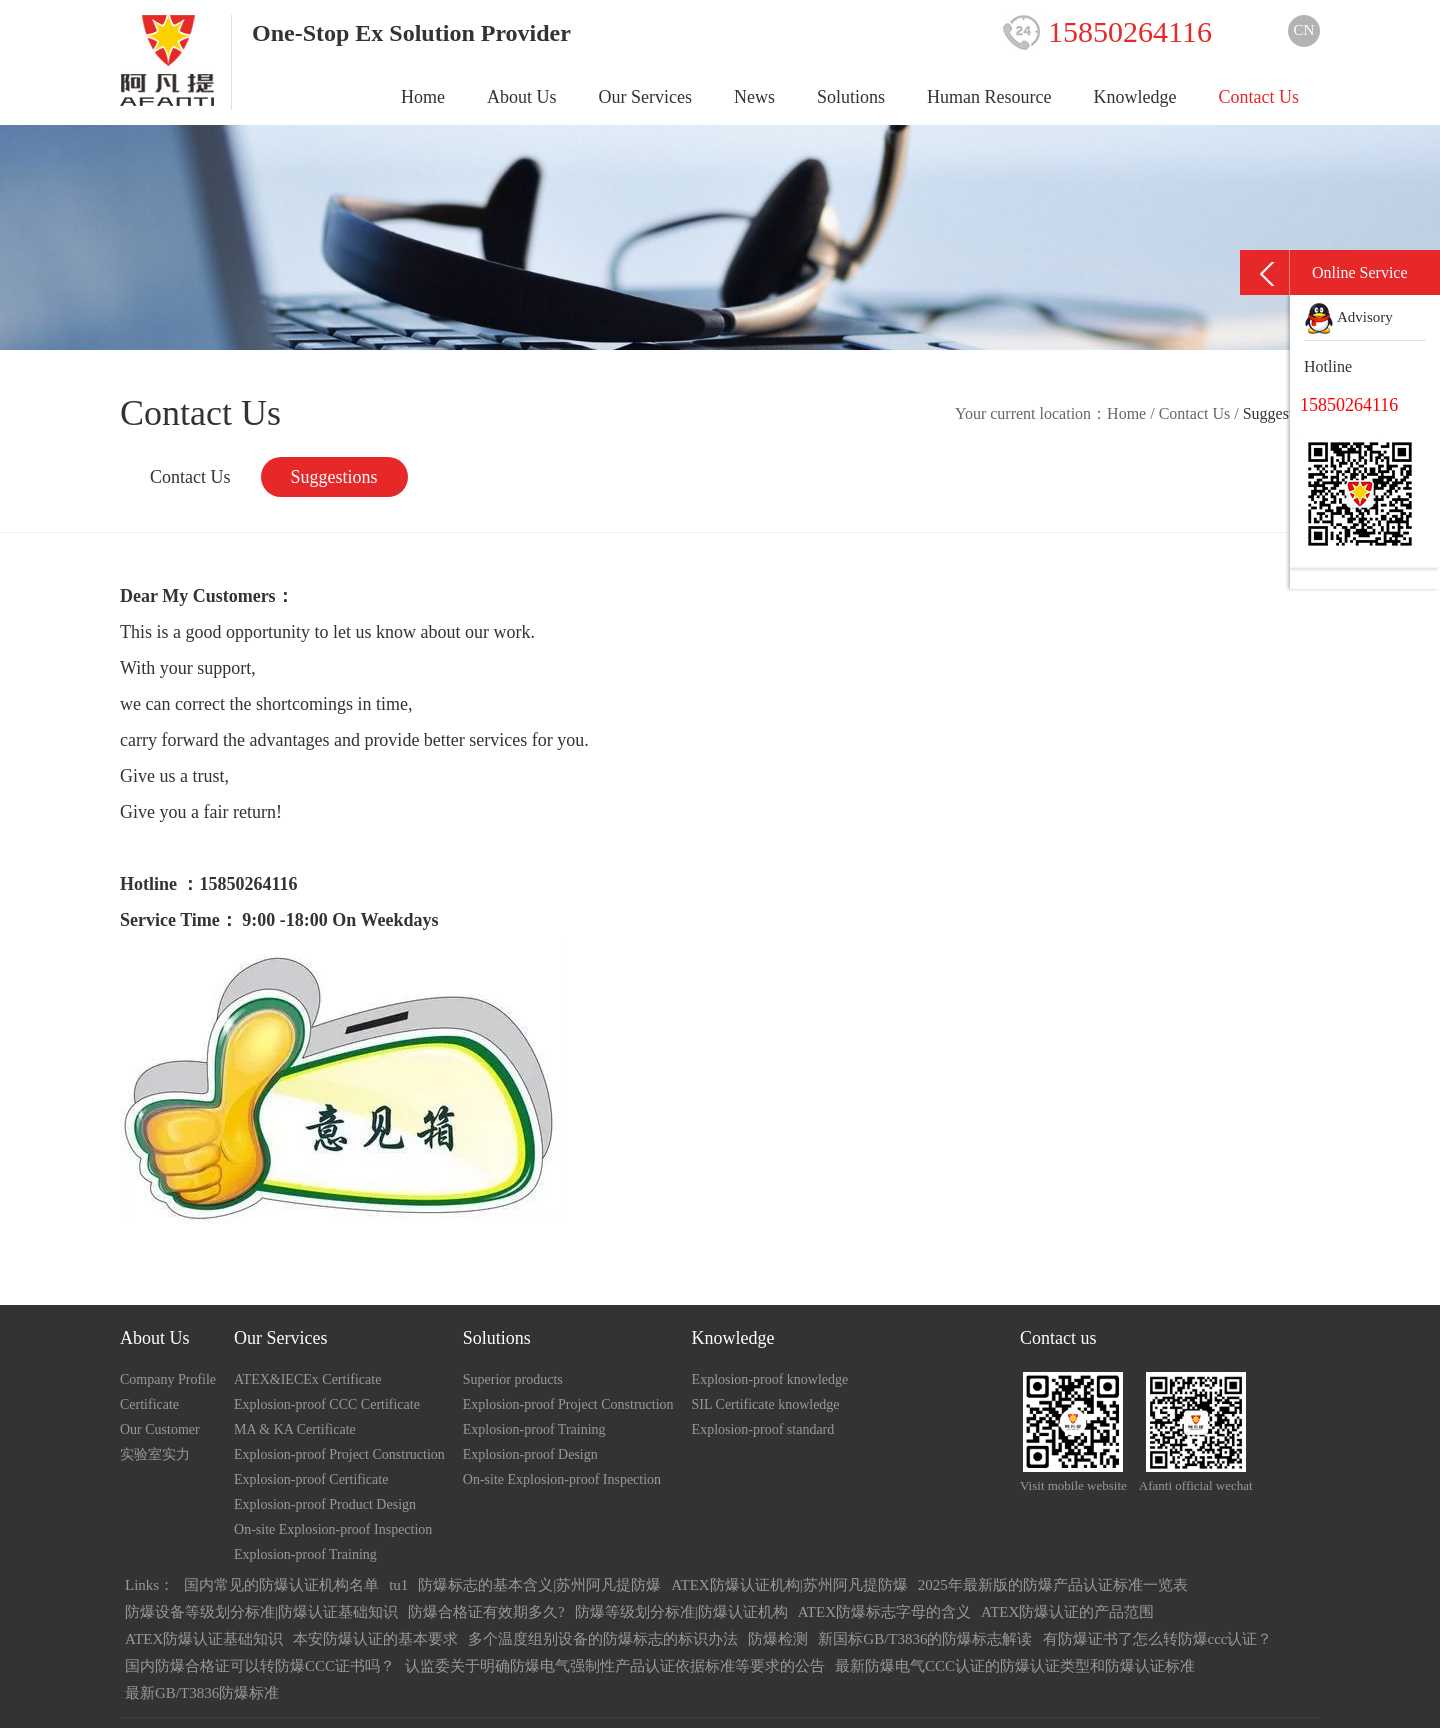 The image size is (1440, 1728). I want to click on ATEX防爆认证基础知识, so click(204, 1639).